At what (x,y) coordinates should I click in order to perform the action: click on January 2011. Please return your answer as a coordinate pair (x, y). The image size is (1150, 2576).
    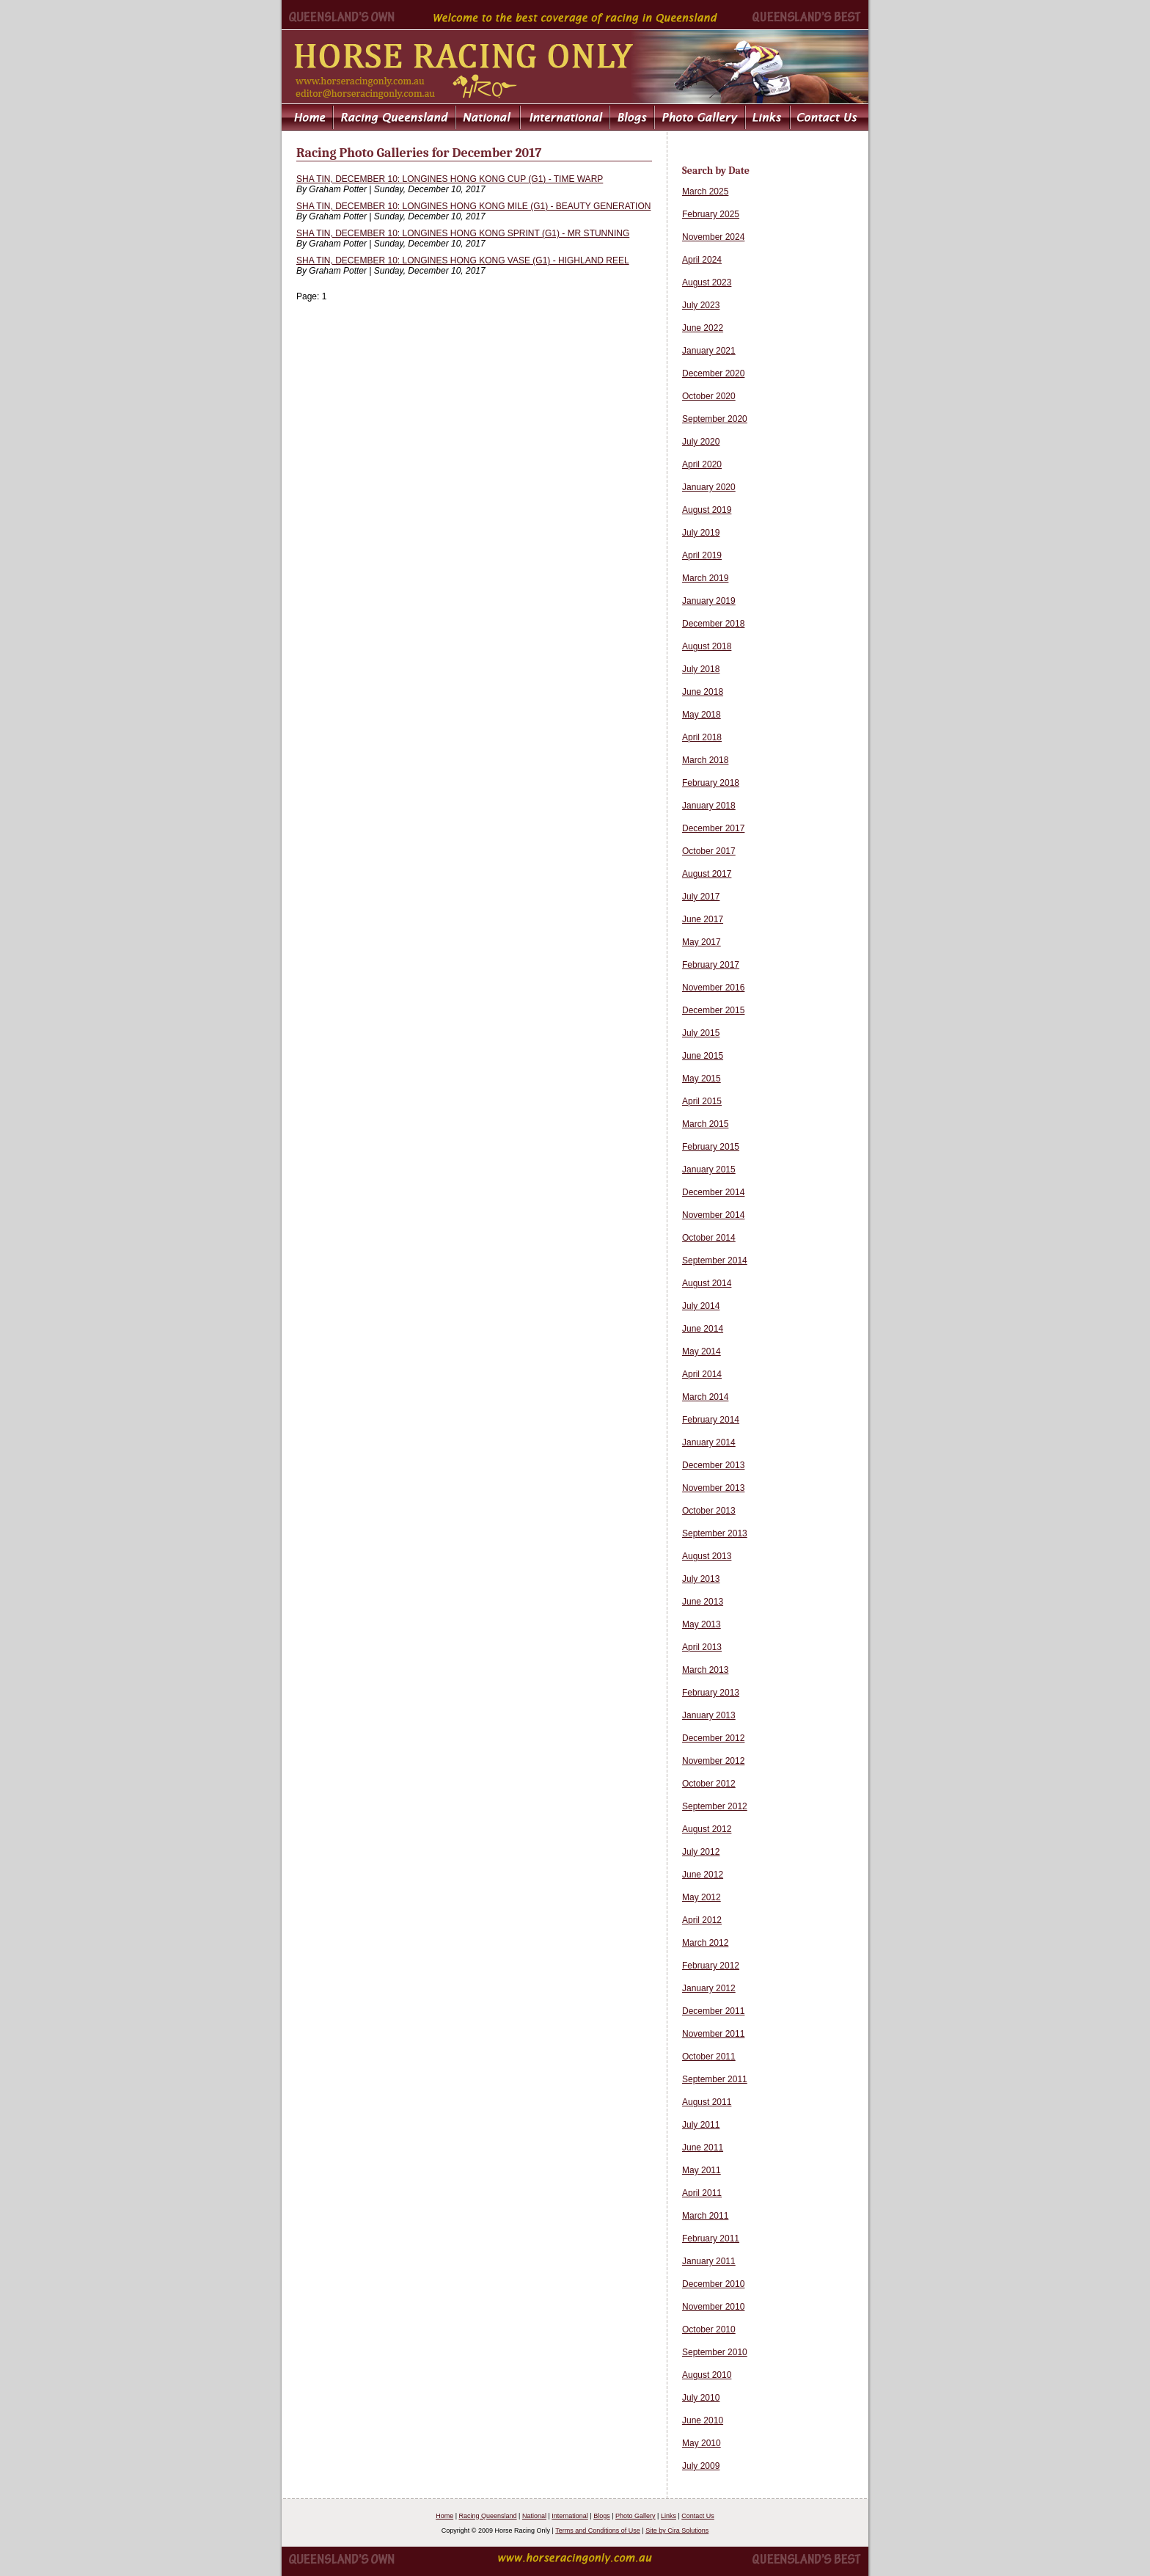
    Looking at the image, I should click on (709, 2261).